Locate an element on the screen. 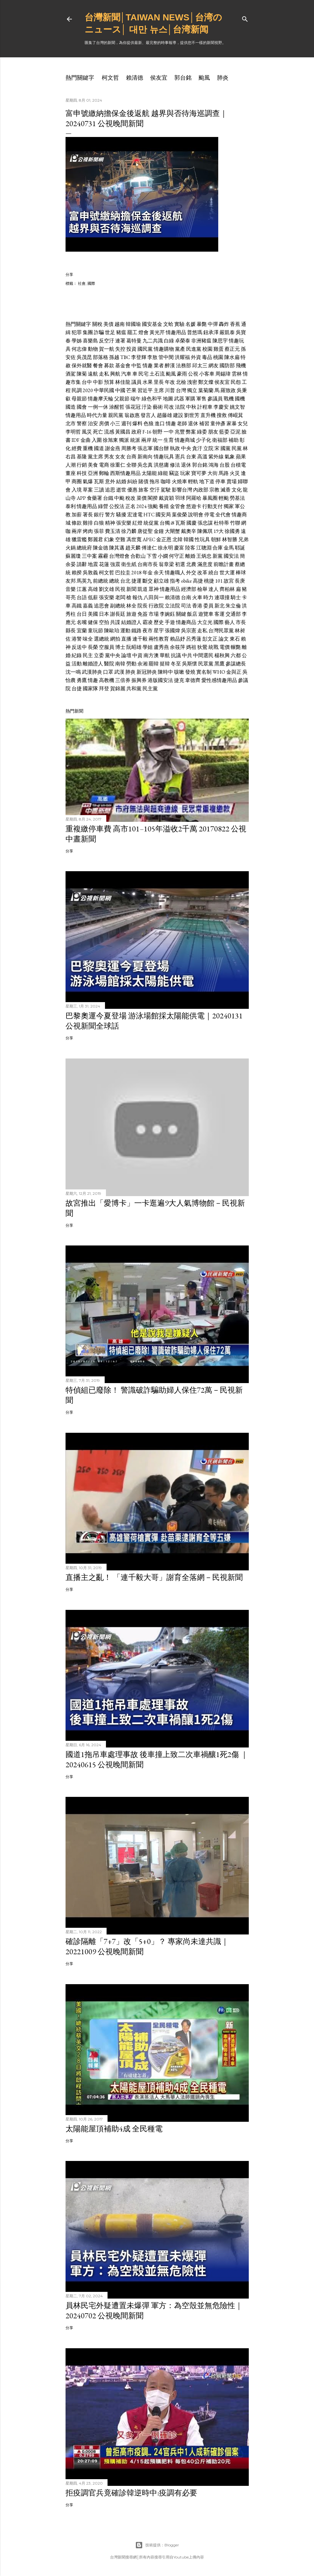  中共 is located at coordinates (187, 655).